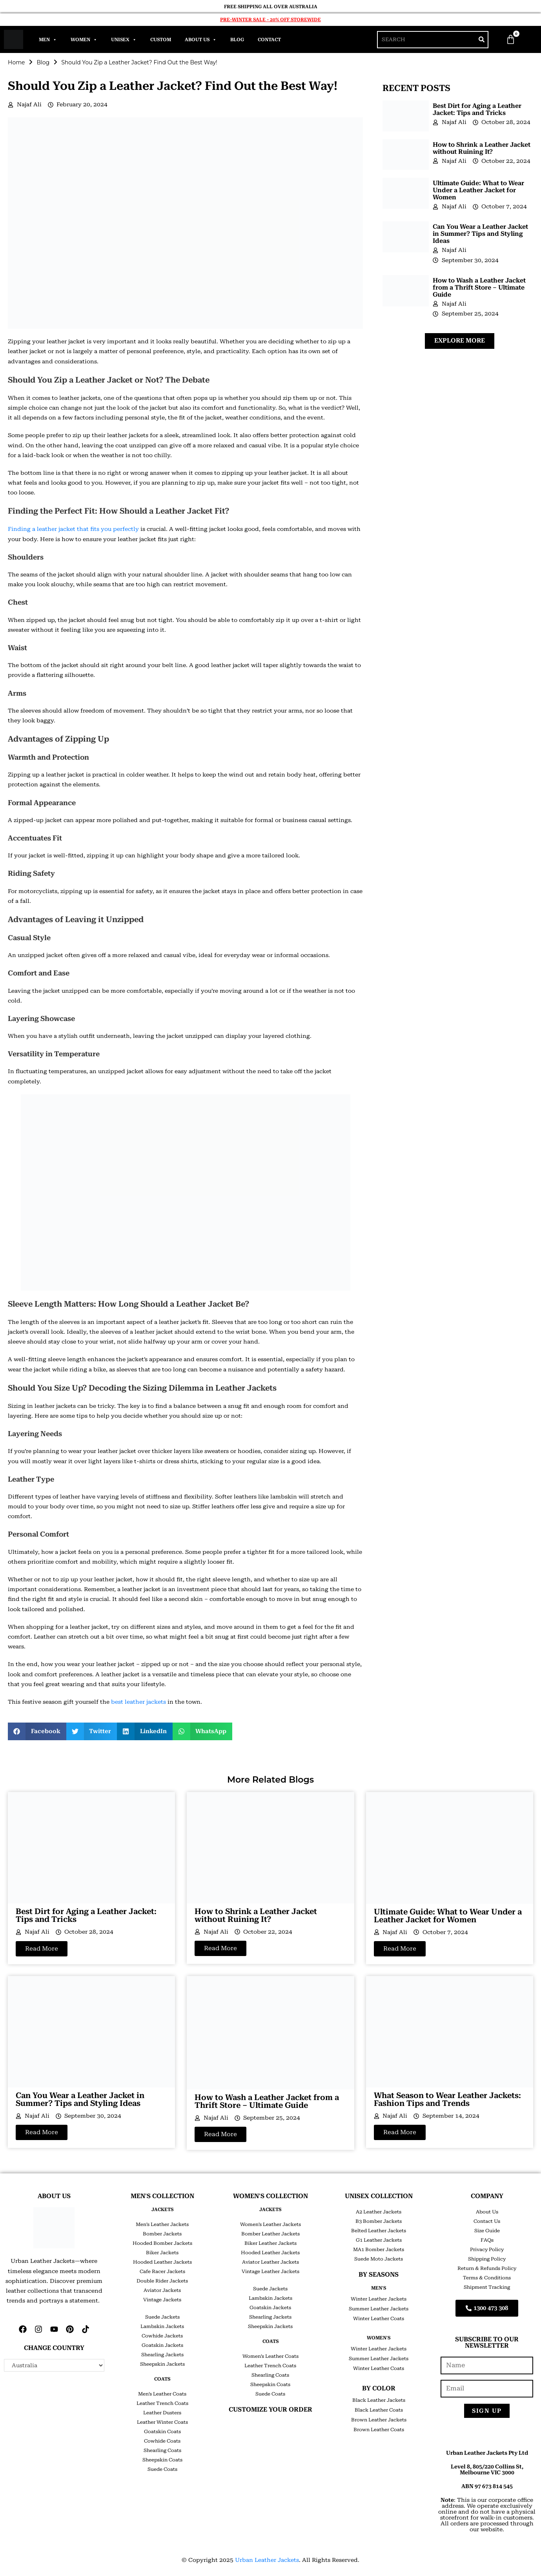  What do you see at coordinates (378, 2212) in the screenshot?
I see `A2 Leather Jackets` at bounding box center [378, 2212].